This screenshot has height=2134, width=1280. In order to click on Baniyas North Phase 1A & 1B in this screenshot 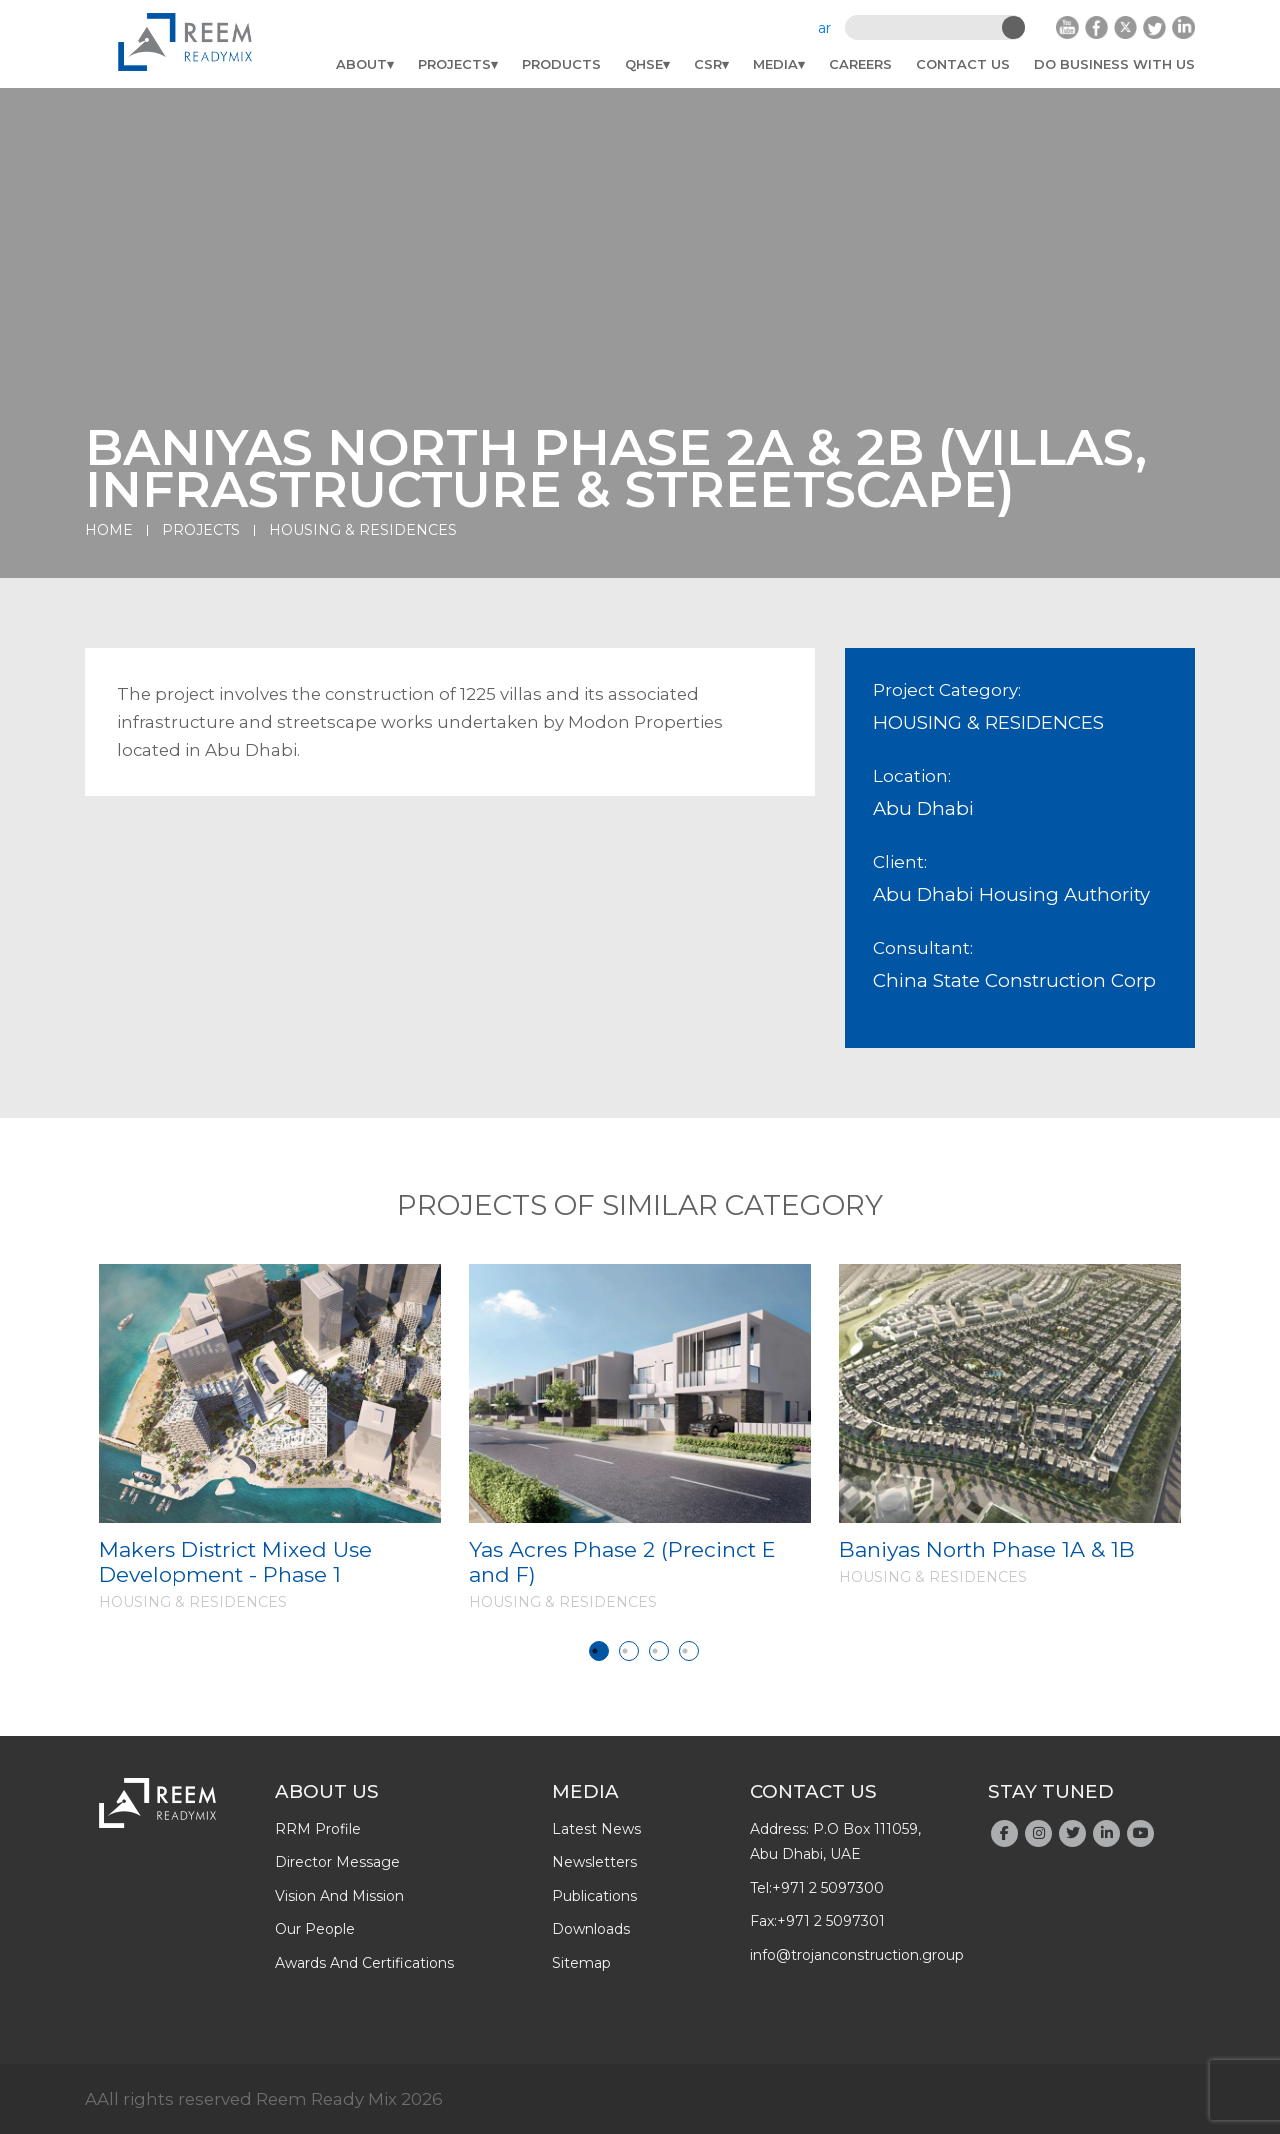, I will do `click(987, 1549)`.